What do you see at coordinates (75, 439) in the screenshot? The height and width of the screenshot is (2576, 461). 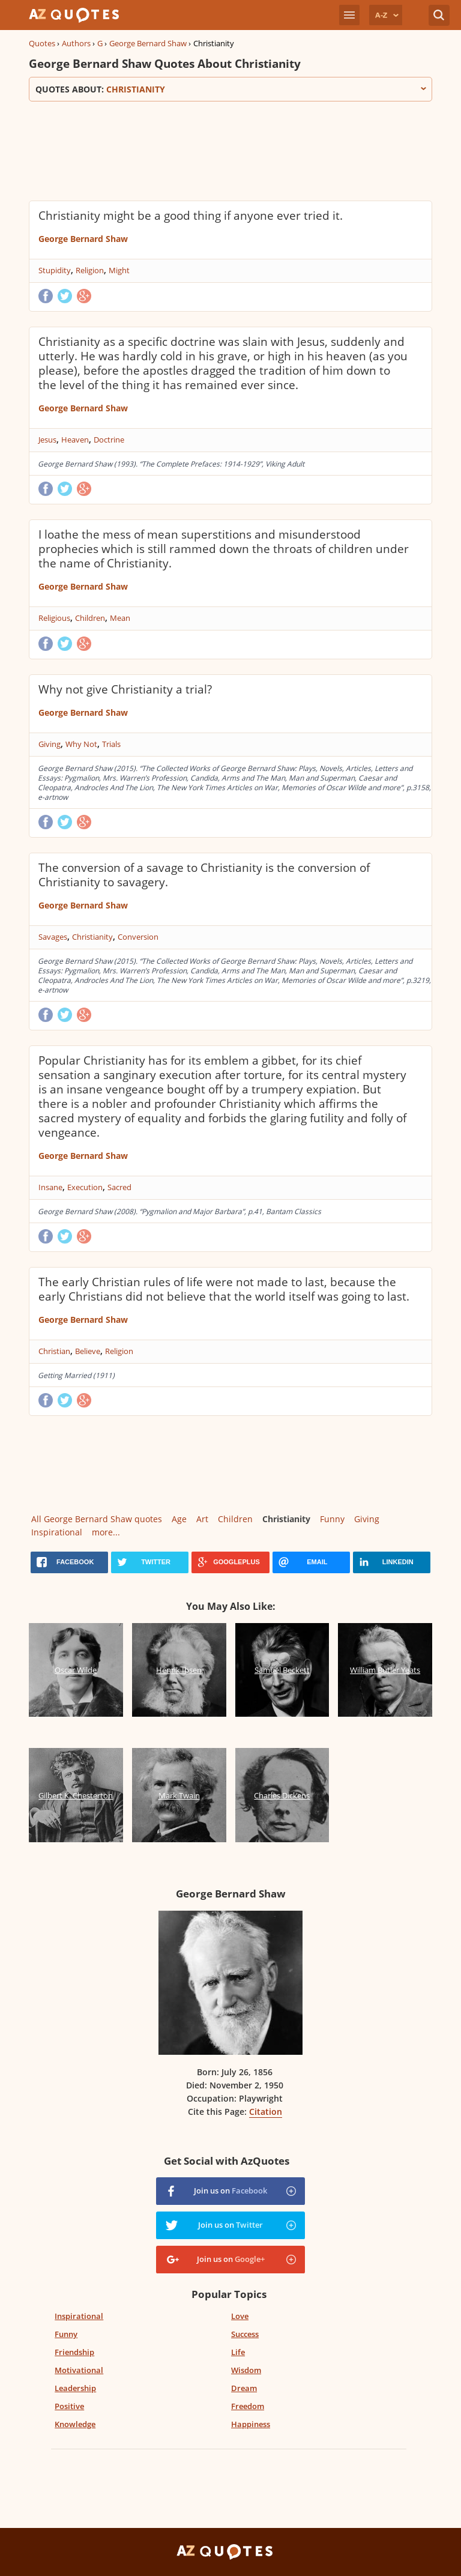 I see `Heaven` at bounding box center [75, 439].